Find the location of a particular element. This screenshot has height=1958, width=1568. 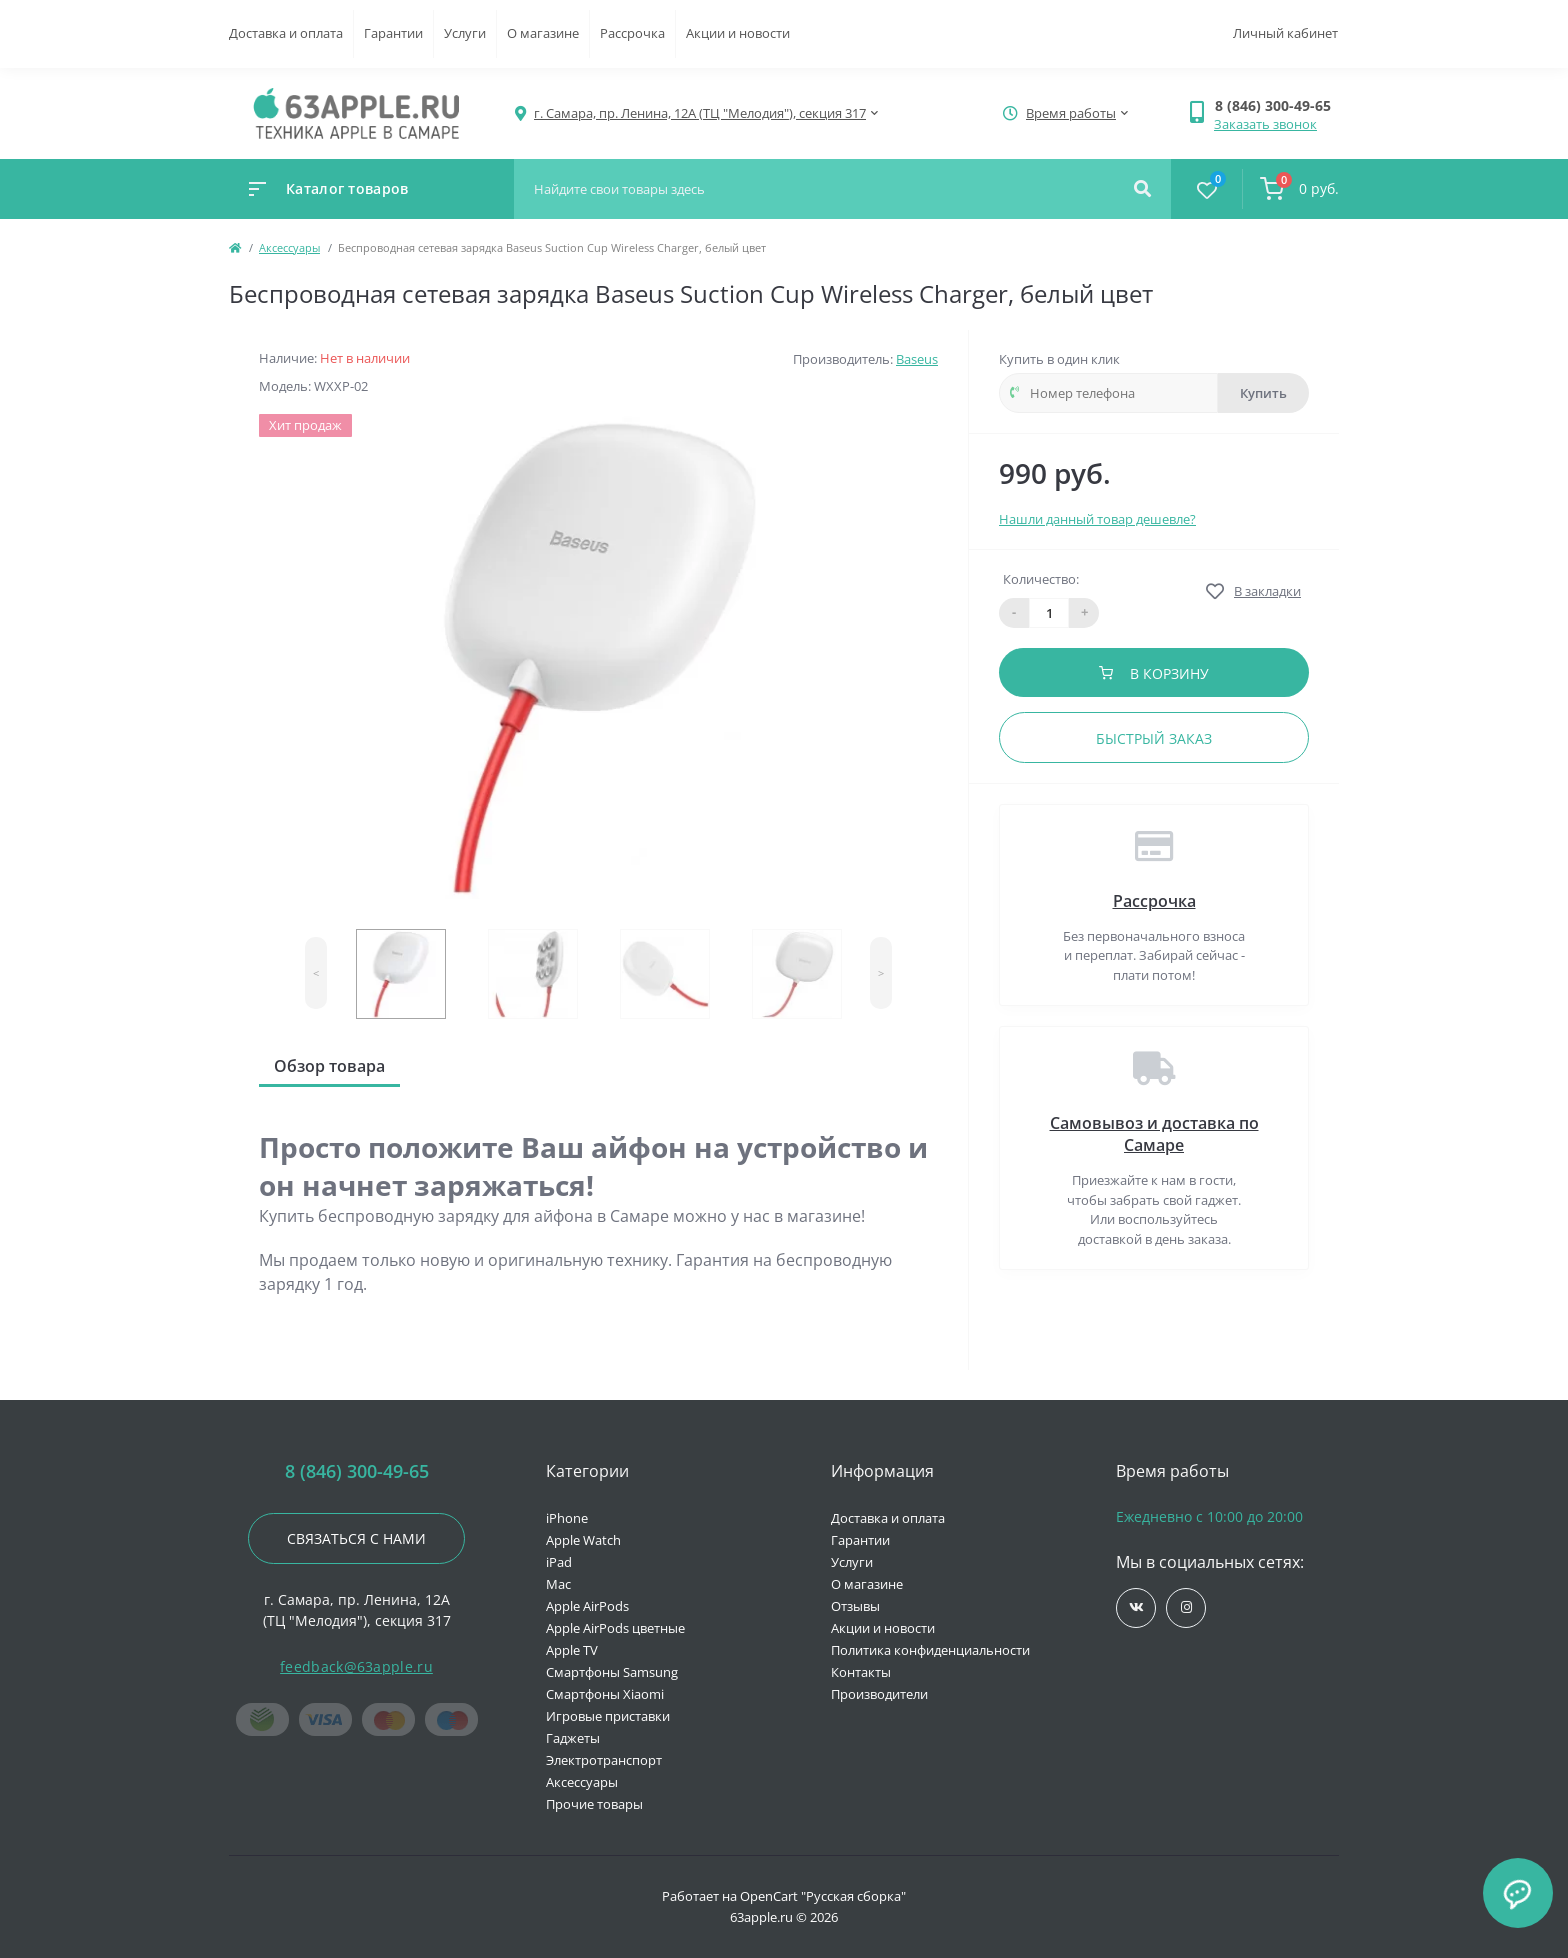

https://www.instagram.com/63apple/ is located at coordinates (1186, 1607).